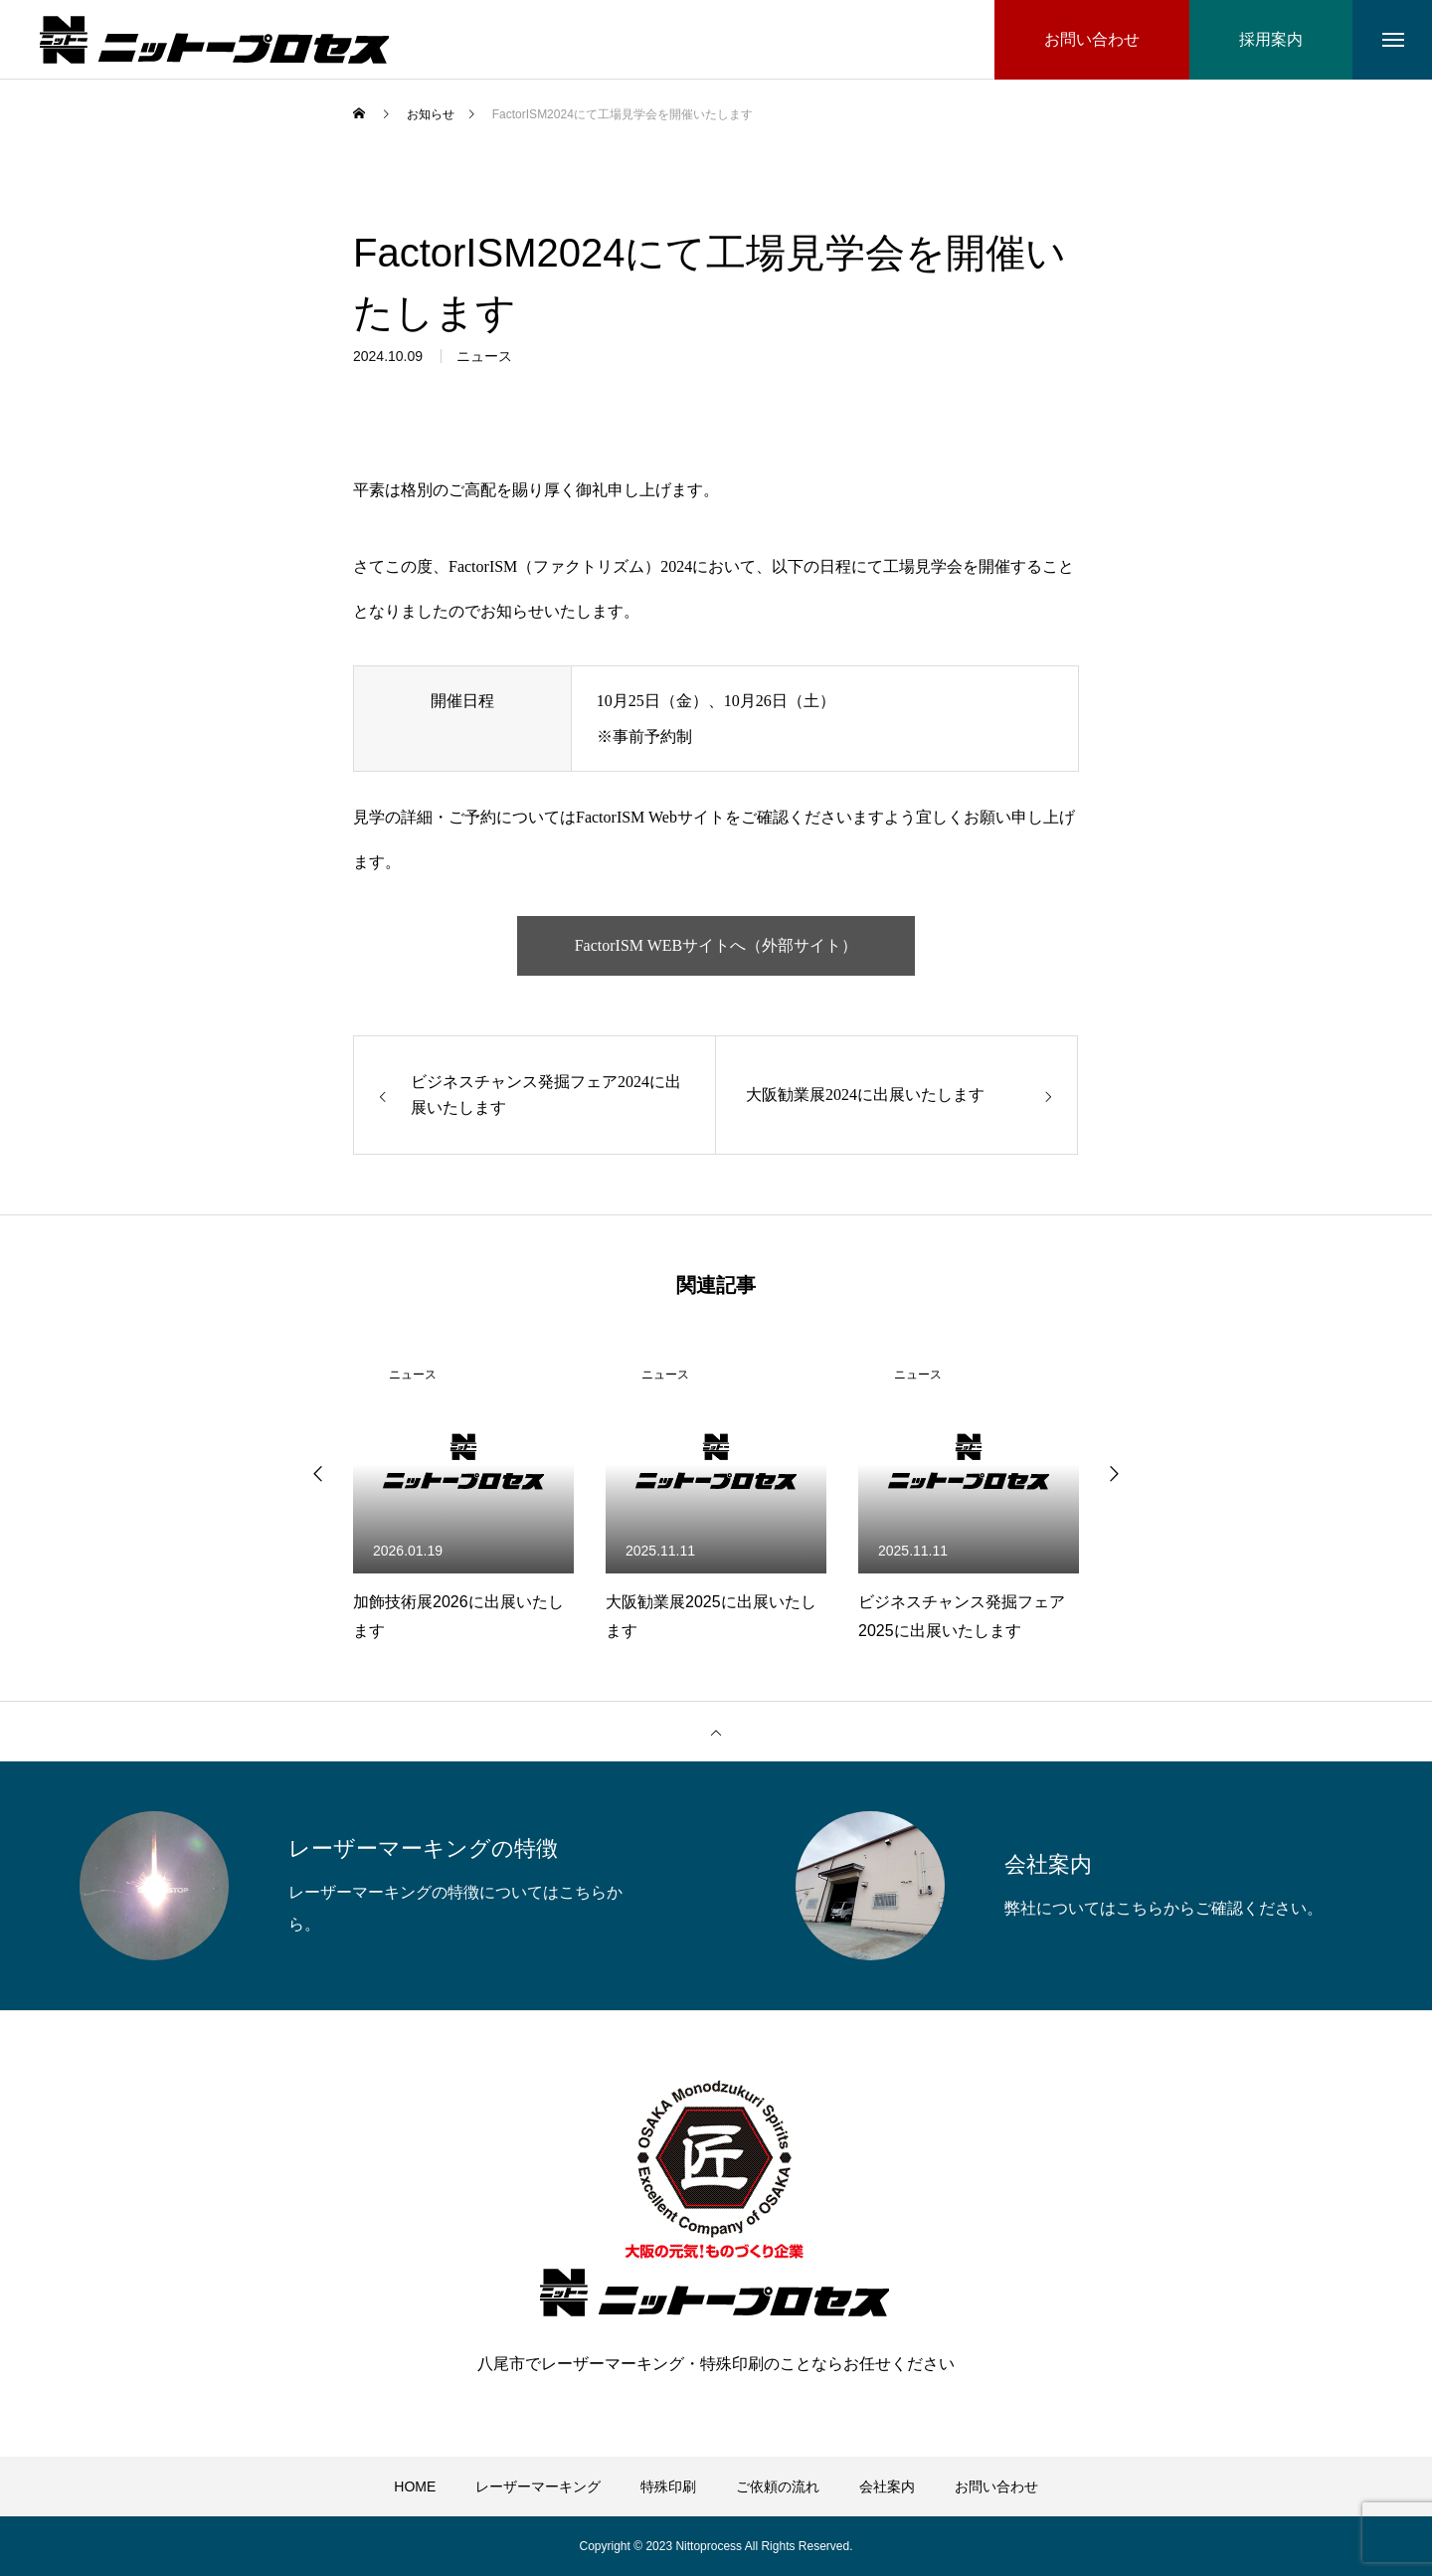 This screenshot has height=2576, width=1432. What do you see at coordinates (716, 945) in the screenshot?
I see `FactorISM WEBサイトへ（外部サイト）` at bounding box center [716, 945].